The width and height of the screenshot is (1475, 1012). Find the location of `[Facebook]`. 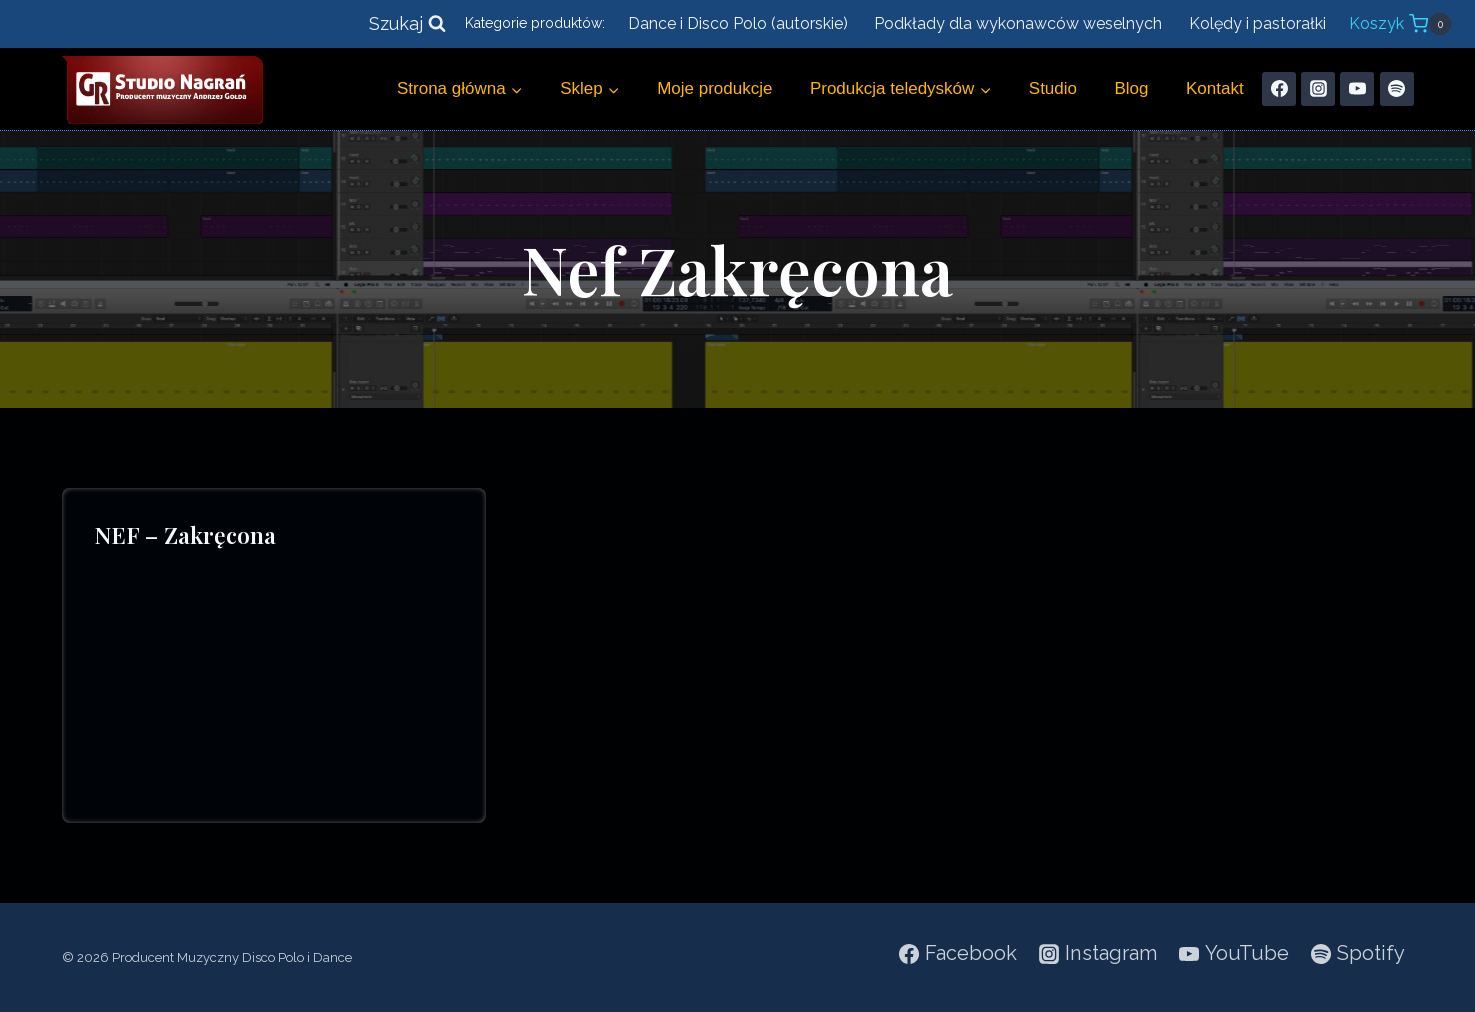

[Facebook] is located at coordinates (1279, 89).